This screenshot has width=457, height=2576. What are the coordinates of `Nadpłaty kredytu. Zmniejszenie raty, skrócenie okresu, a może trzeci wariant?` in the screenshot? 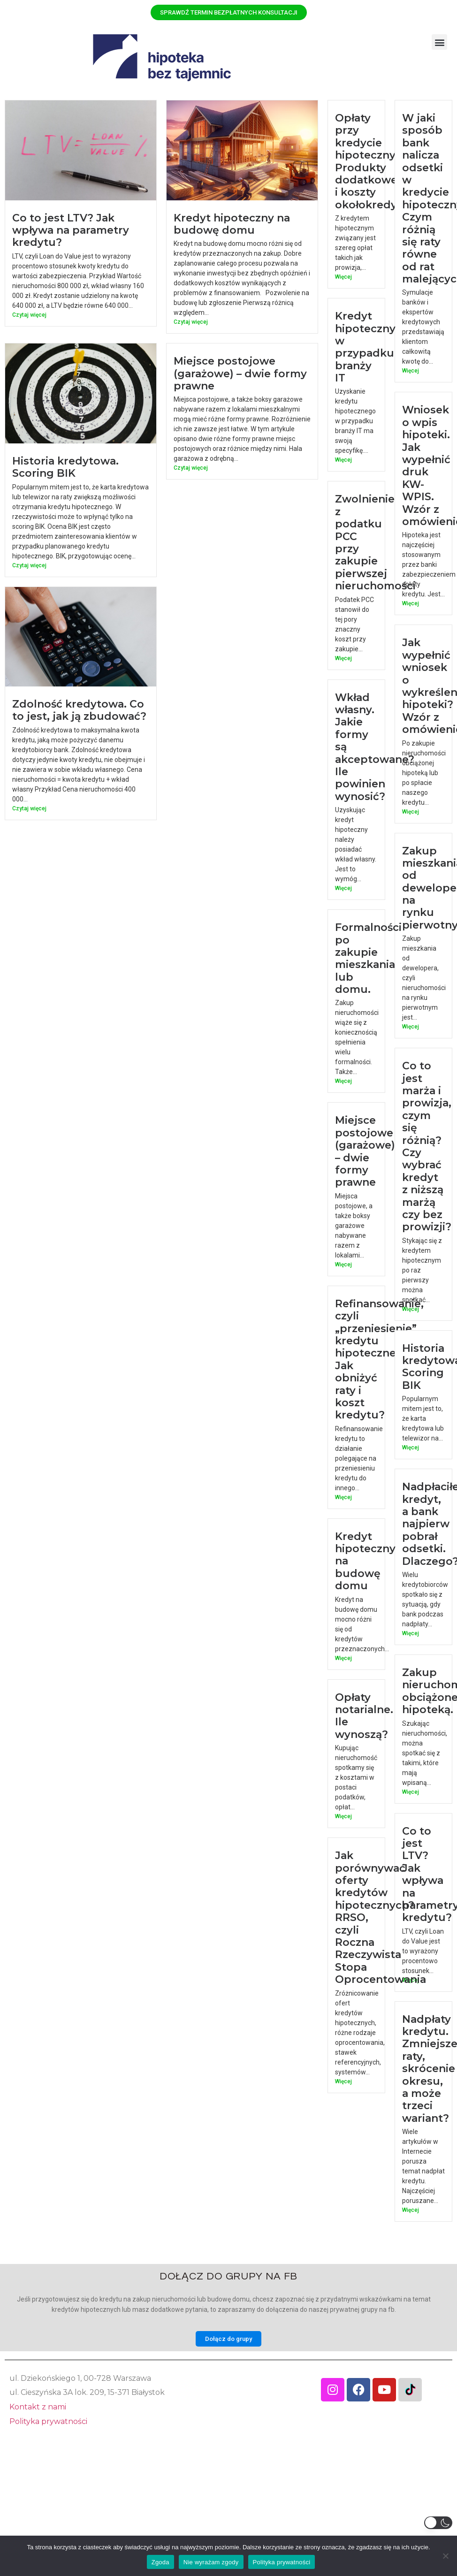 It's located at (418, 2102).